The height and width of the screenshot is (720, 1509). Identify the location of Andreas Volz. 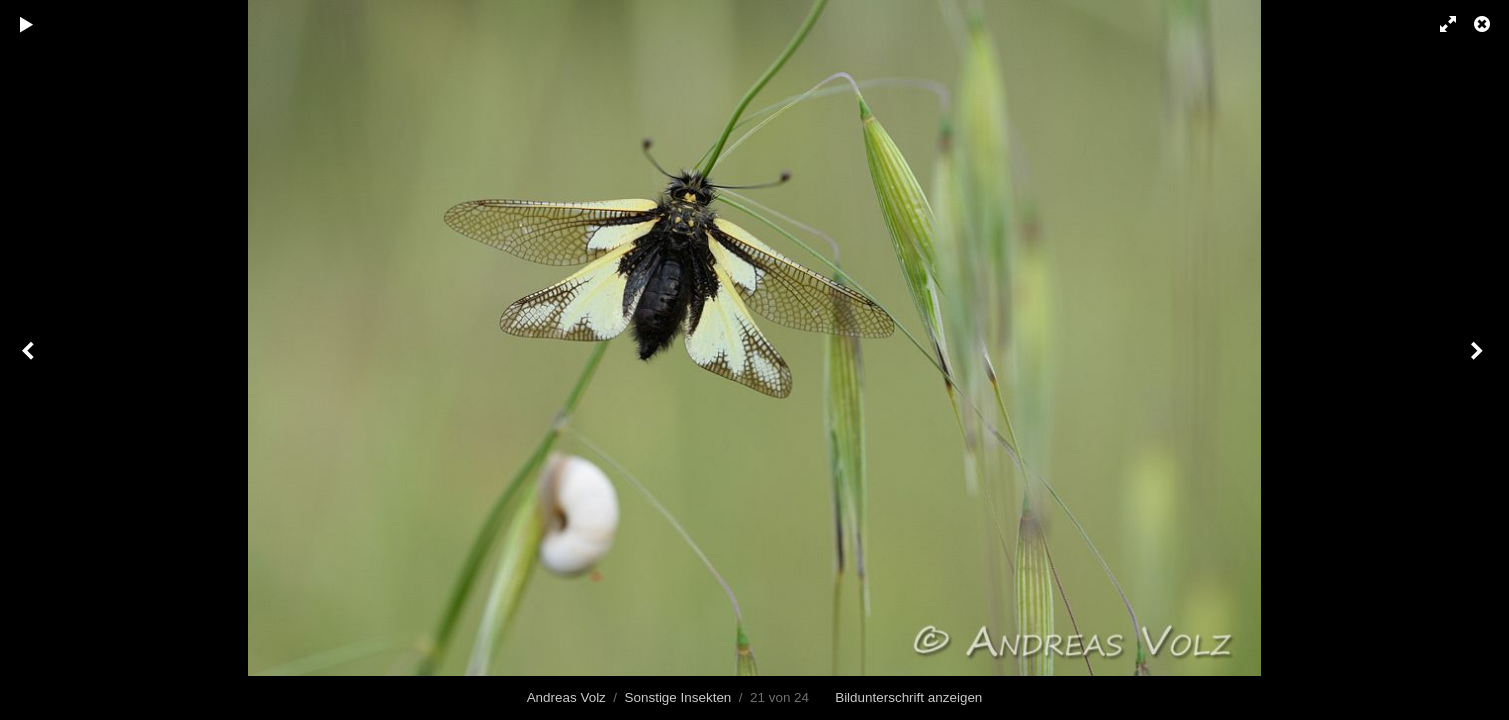
(566, 697).